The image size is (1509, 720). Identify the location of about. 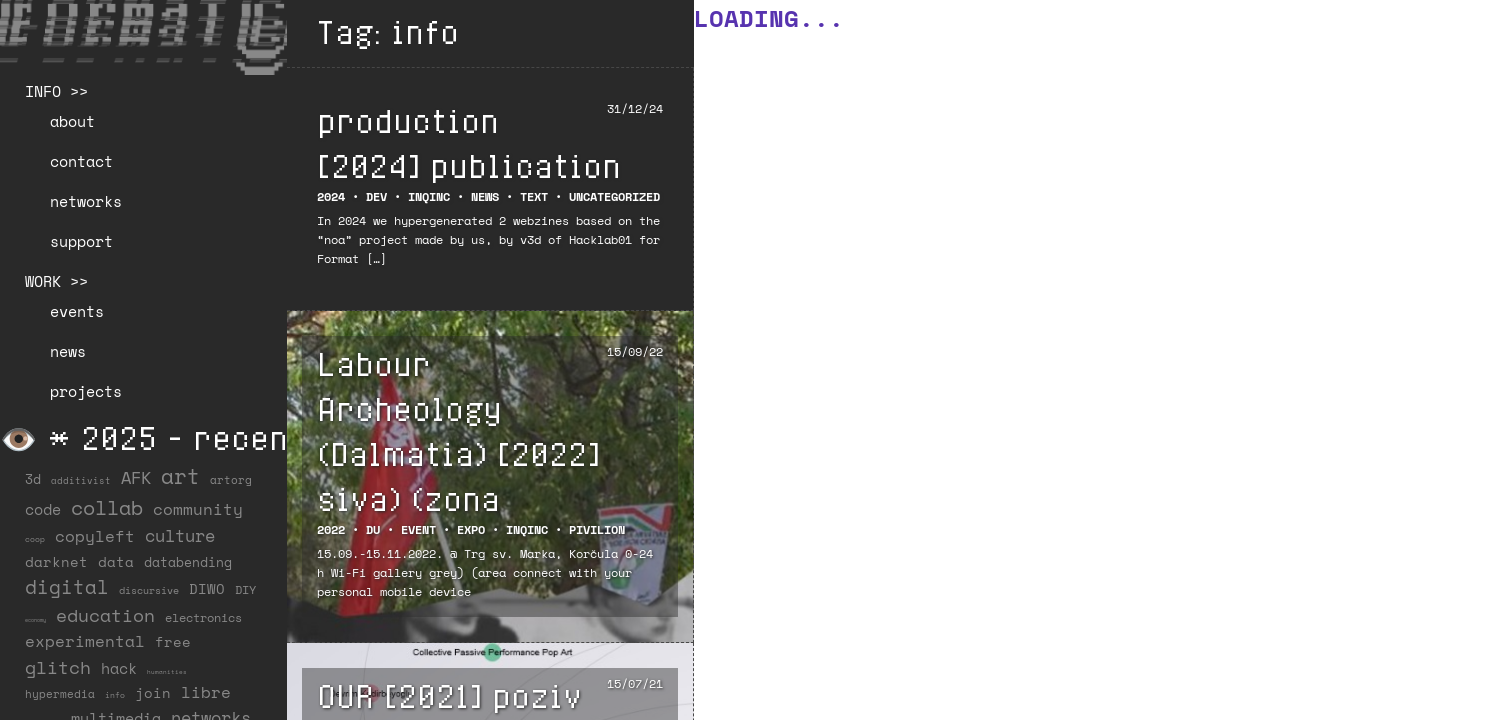
(72, 121).